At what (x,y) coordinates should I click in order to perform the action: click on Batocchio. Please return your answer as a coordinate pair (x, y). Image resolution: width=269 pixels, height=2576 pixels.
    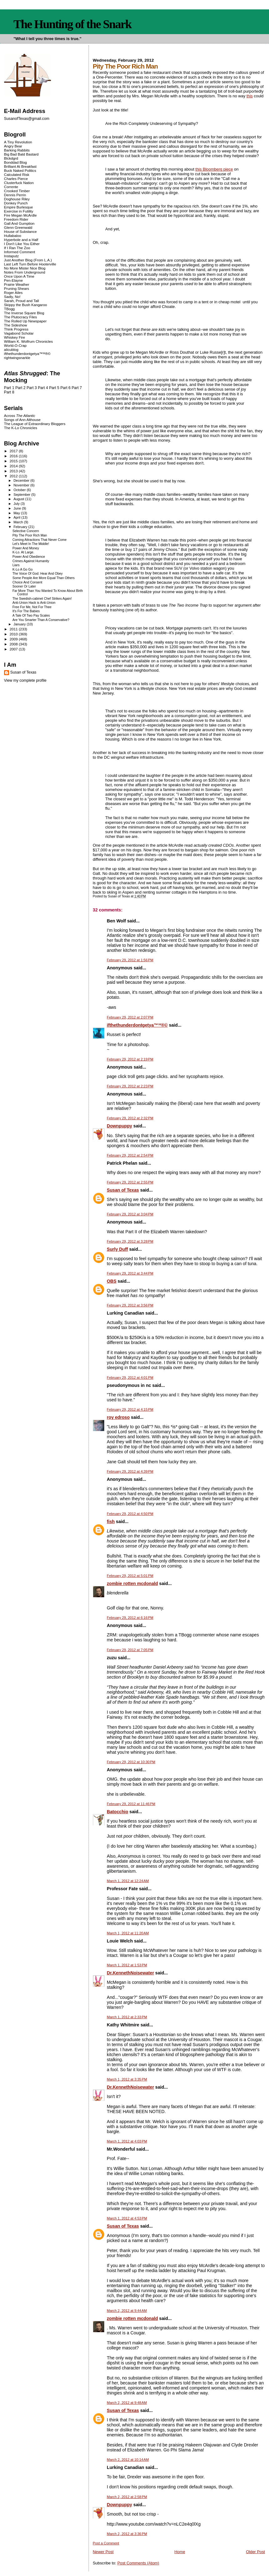
    Looking at the image, I should click on (117, 1811).